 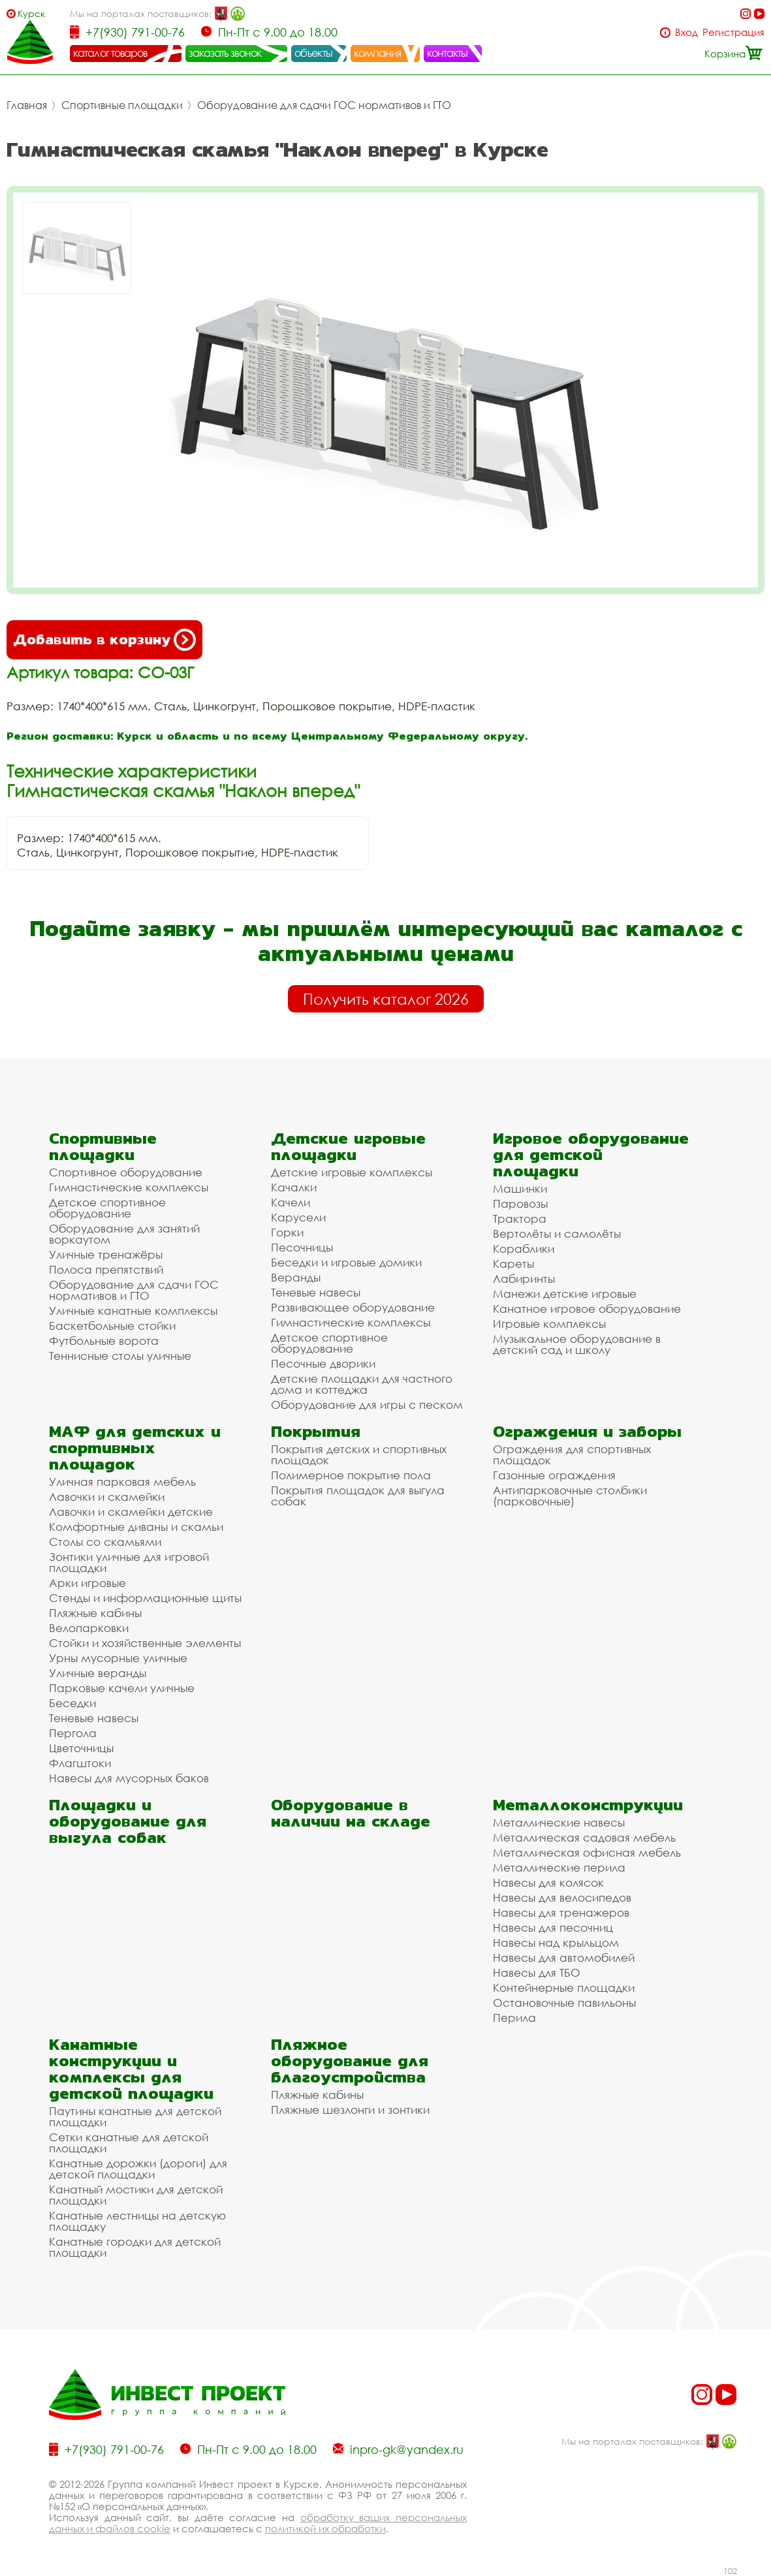 What do you see at coordinates (135, 2116) in the screenshot?
I see `Паутины канатные для детской площадки` at bounding box center [135, 2116].